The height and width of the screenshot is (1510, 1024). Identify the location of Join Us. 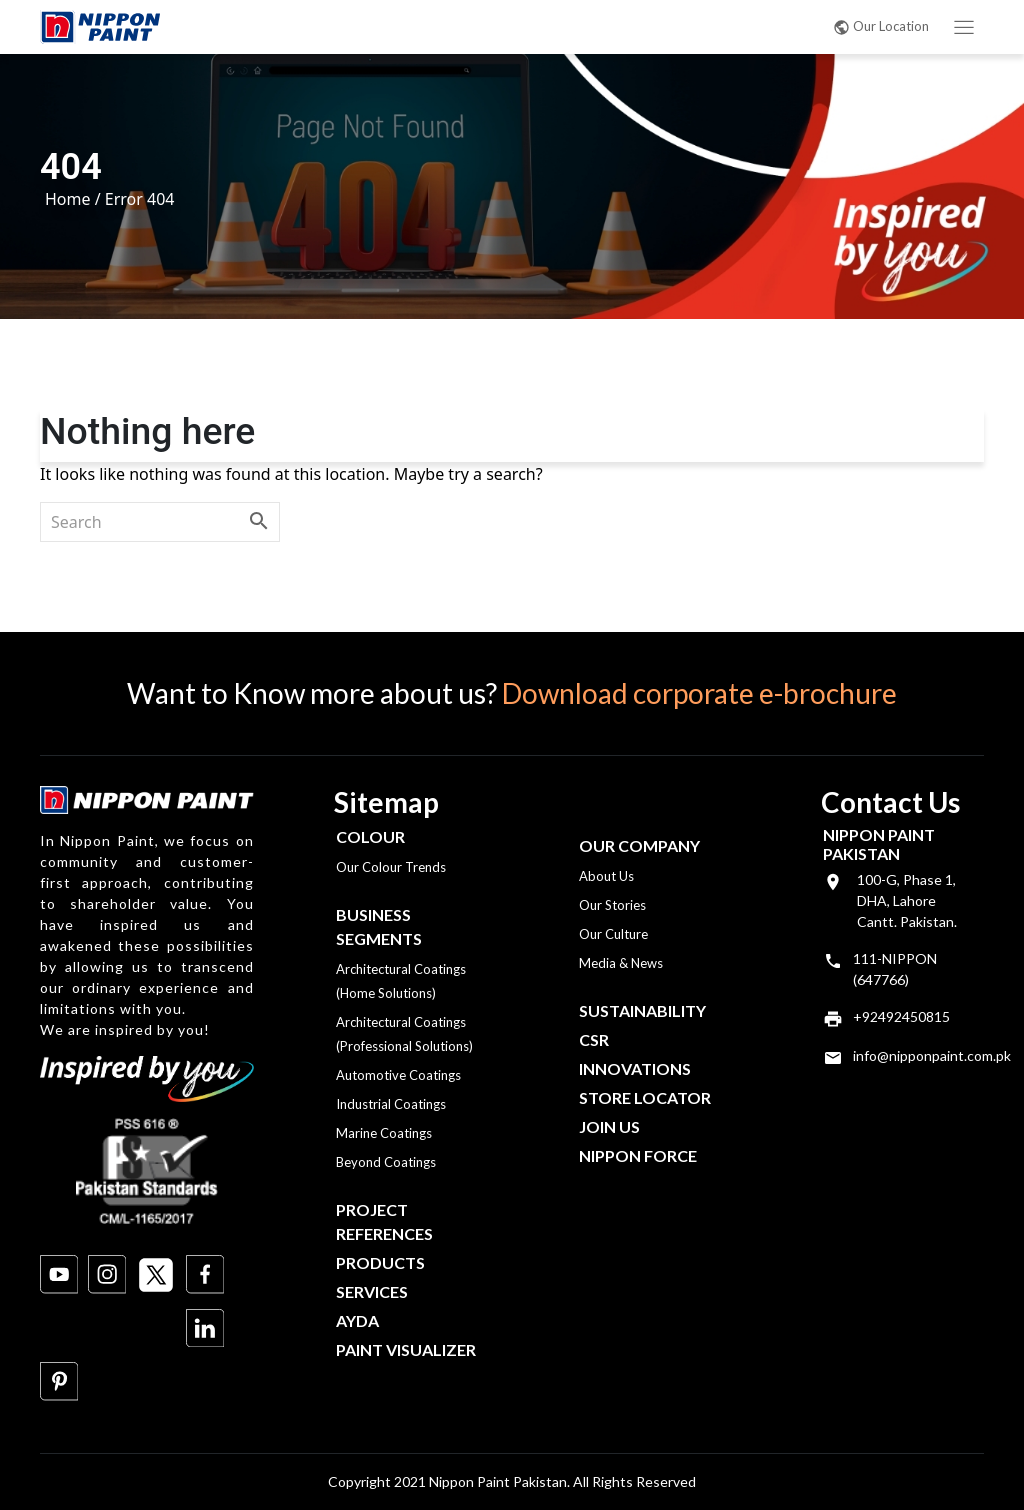
(609, 1126).